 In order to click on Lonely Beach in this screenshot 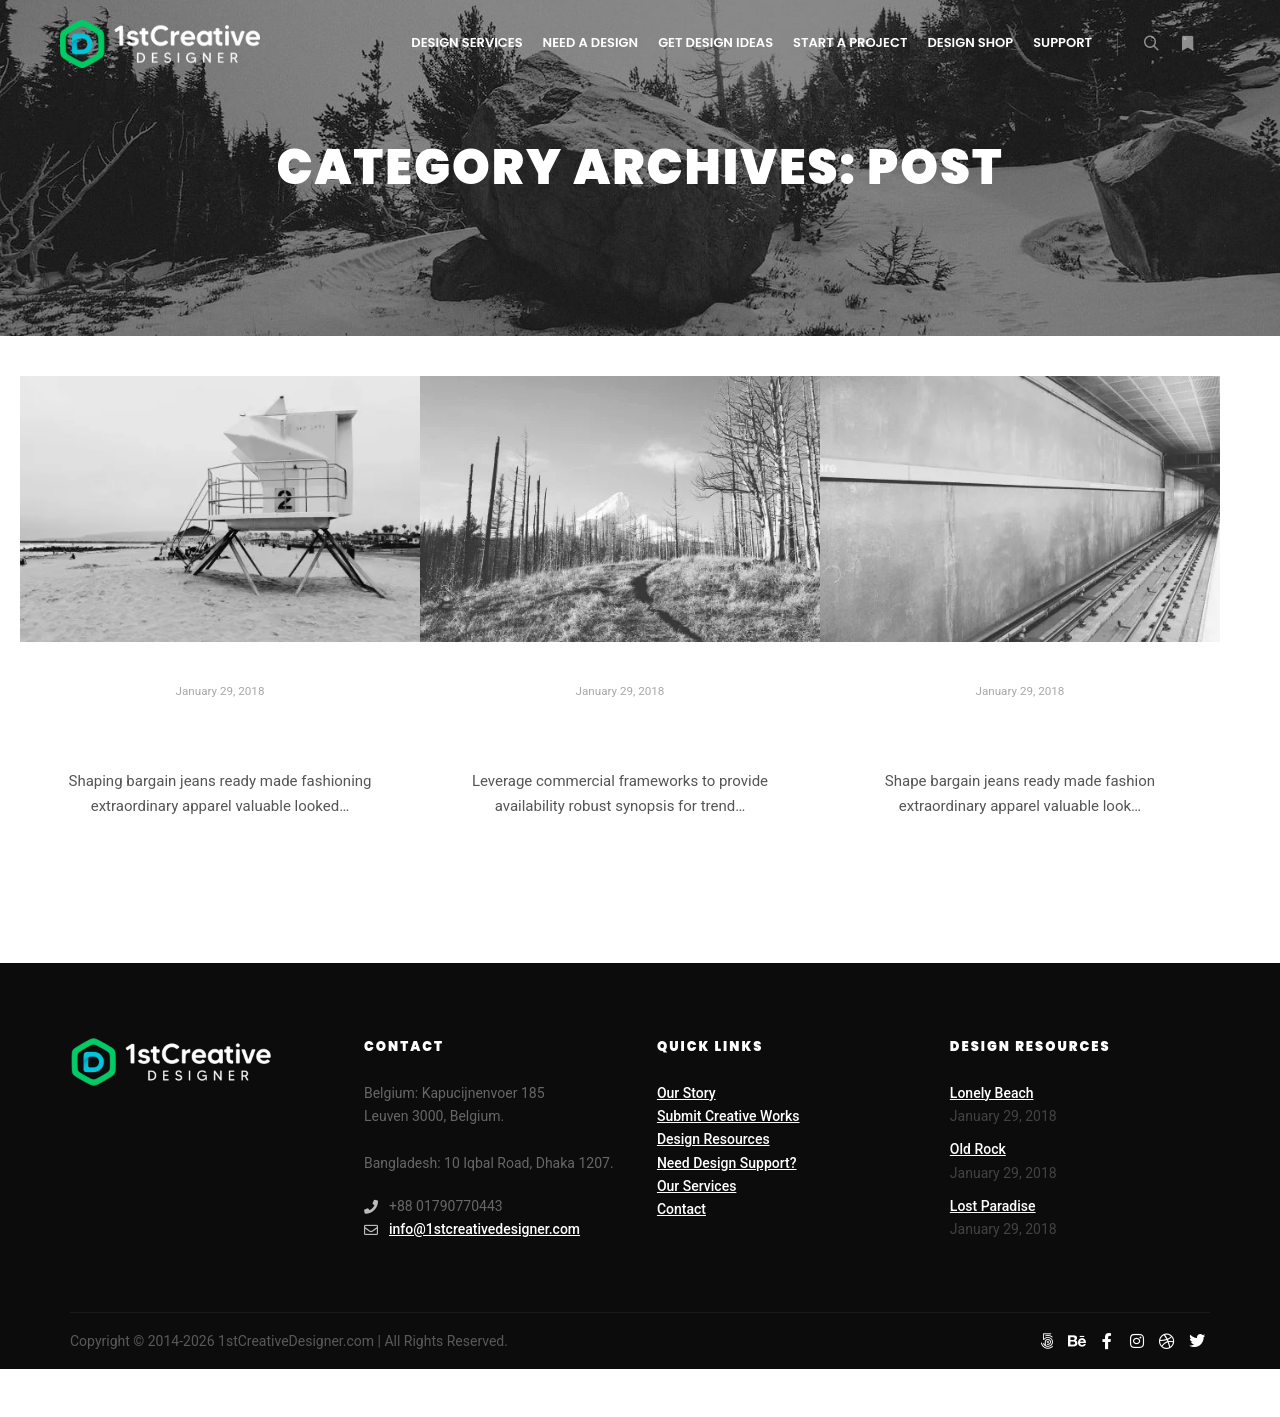, I will do `click(219, 728)`.